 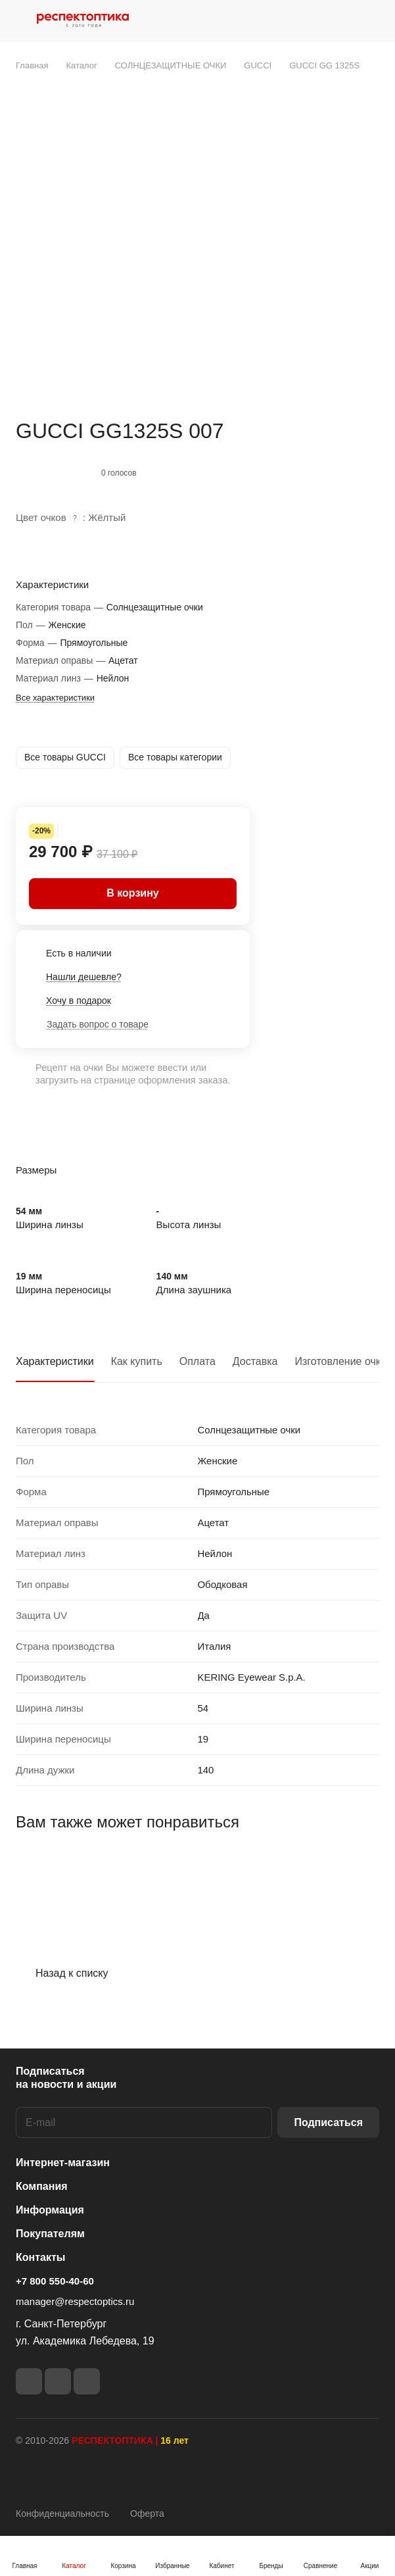 What do you see at coordinates (328, 2122) in the screenshot?
I see `Подписаться` at bounding box center [328, 2122].